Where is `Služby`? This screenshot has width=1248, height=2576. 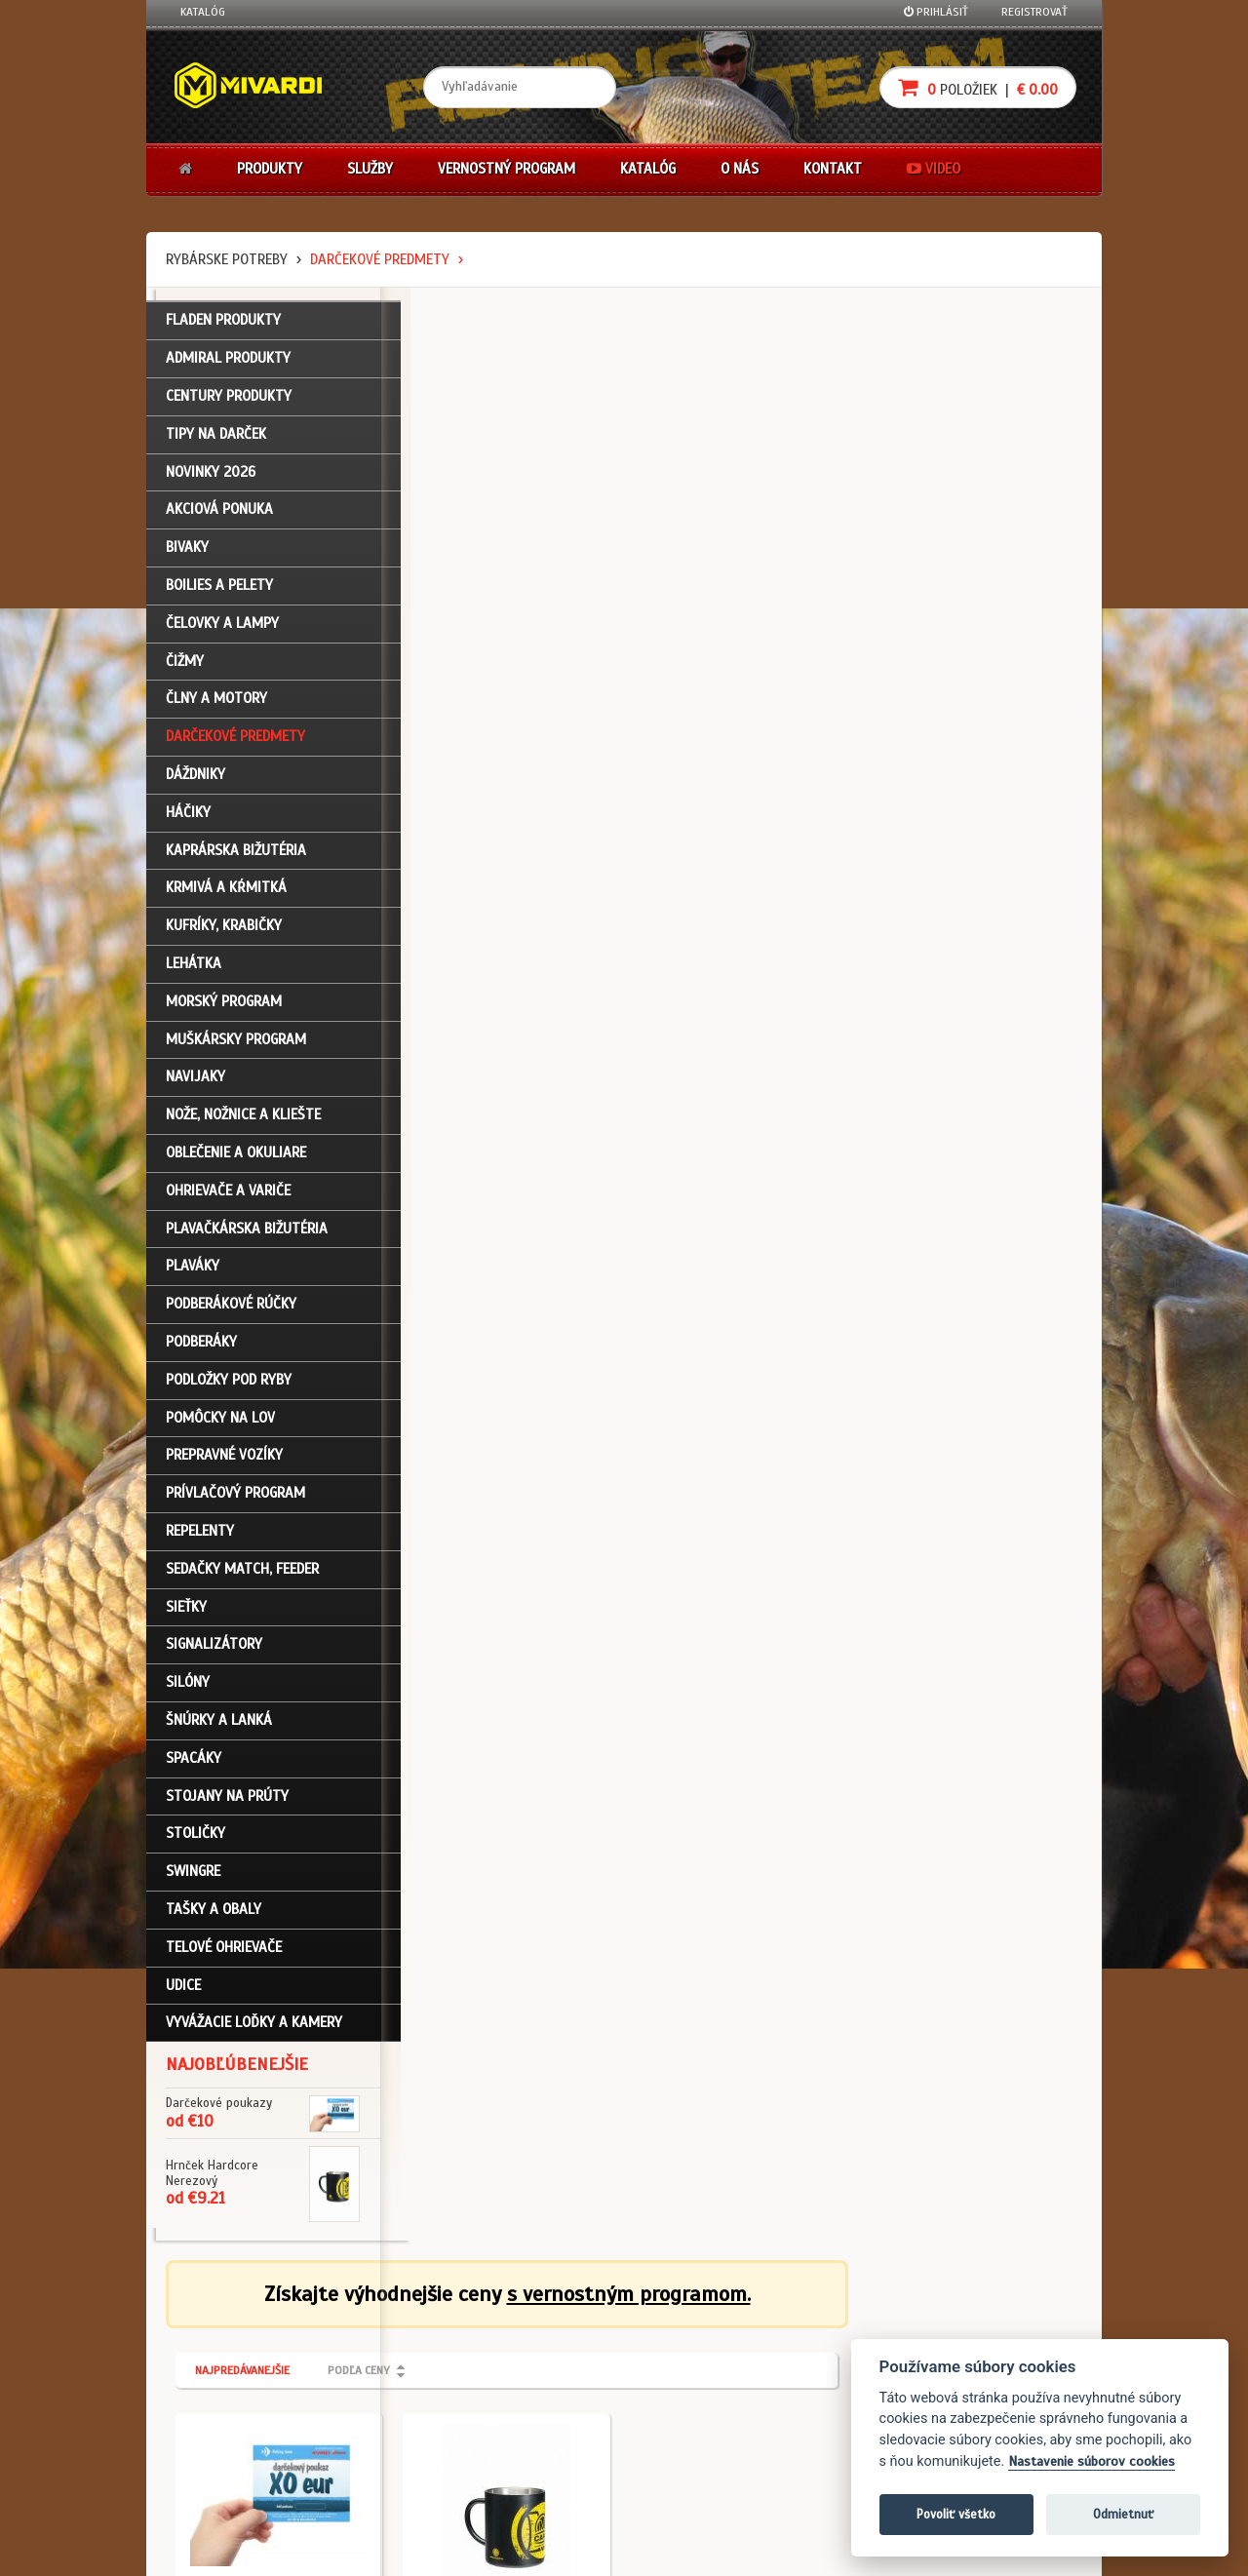 Služby is located at coordinates (370, 168).